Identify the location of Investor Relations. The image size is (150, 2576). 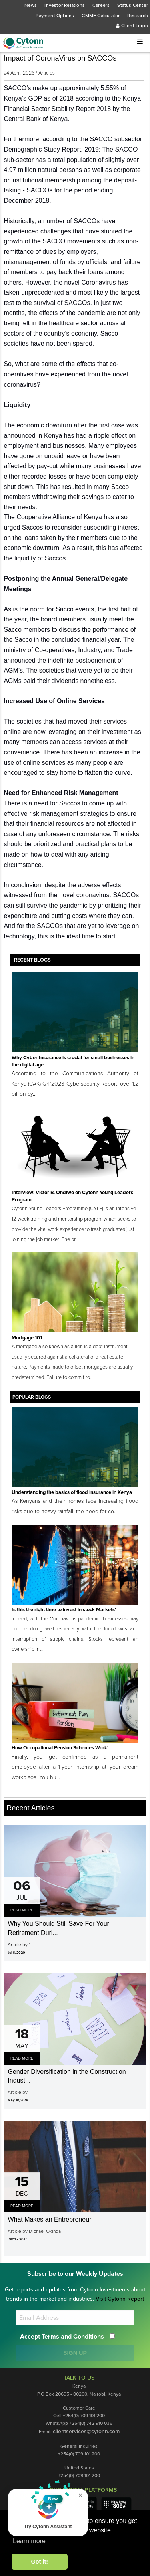
(64, 5).